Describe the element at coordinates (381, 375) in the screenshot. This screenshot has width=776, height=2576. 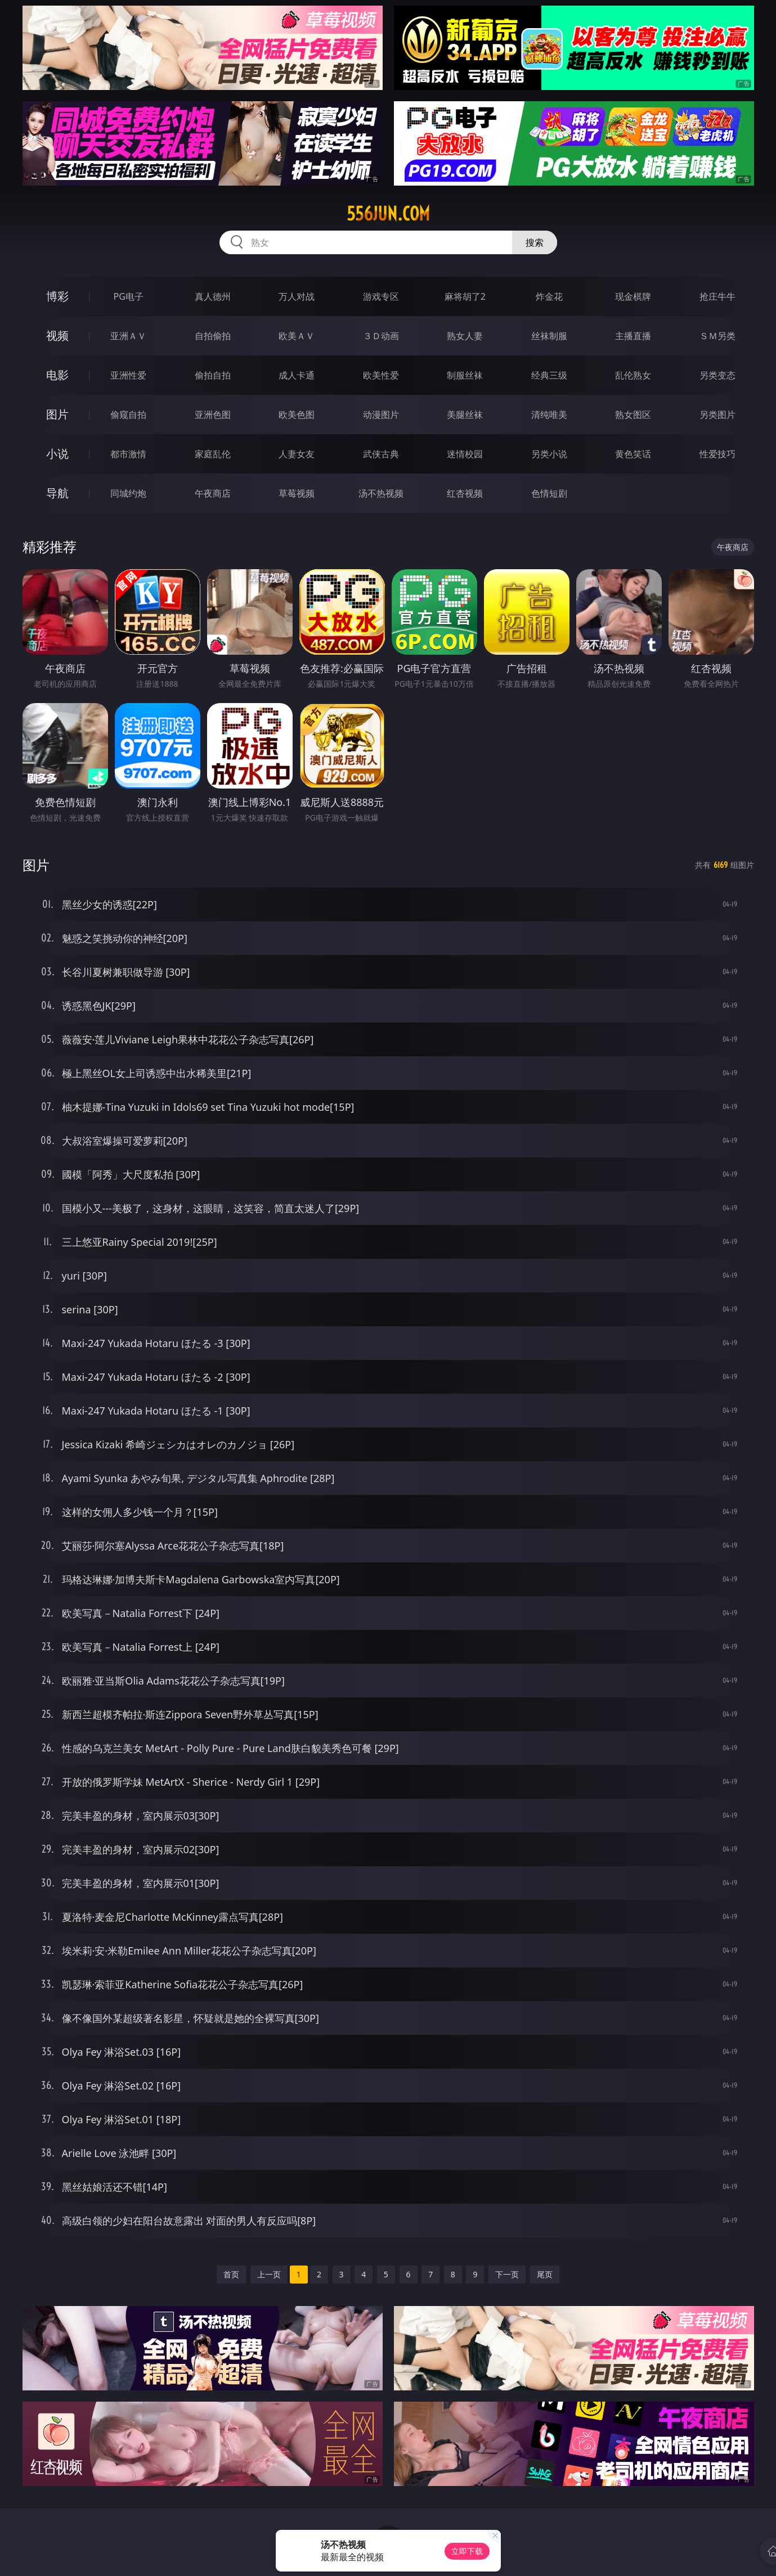
I see `欧美性爱` at that location.